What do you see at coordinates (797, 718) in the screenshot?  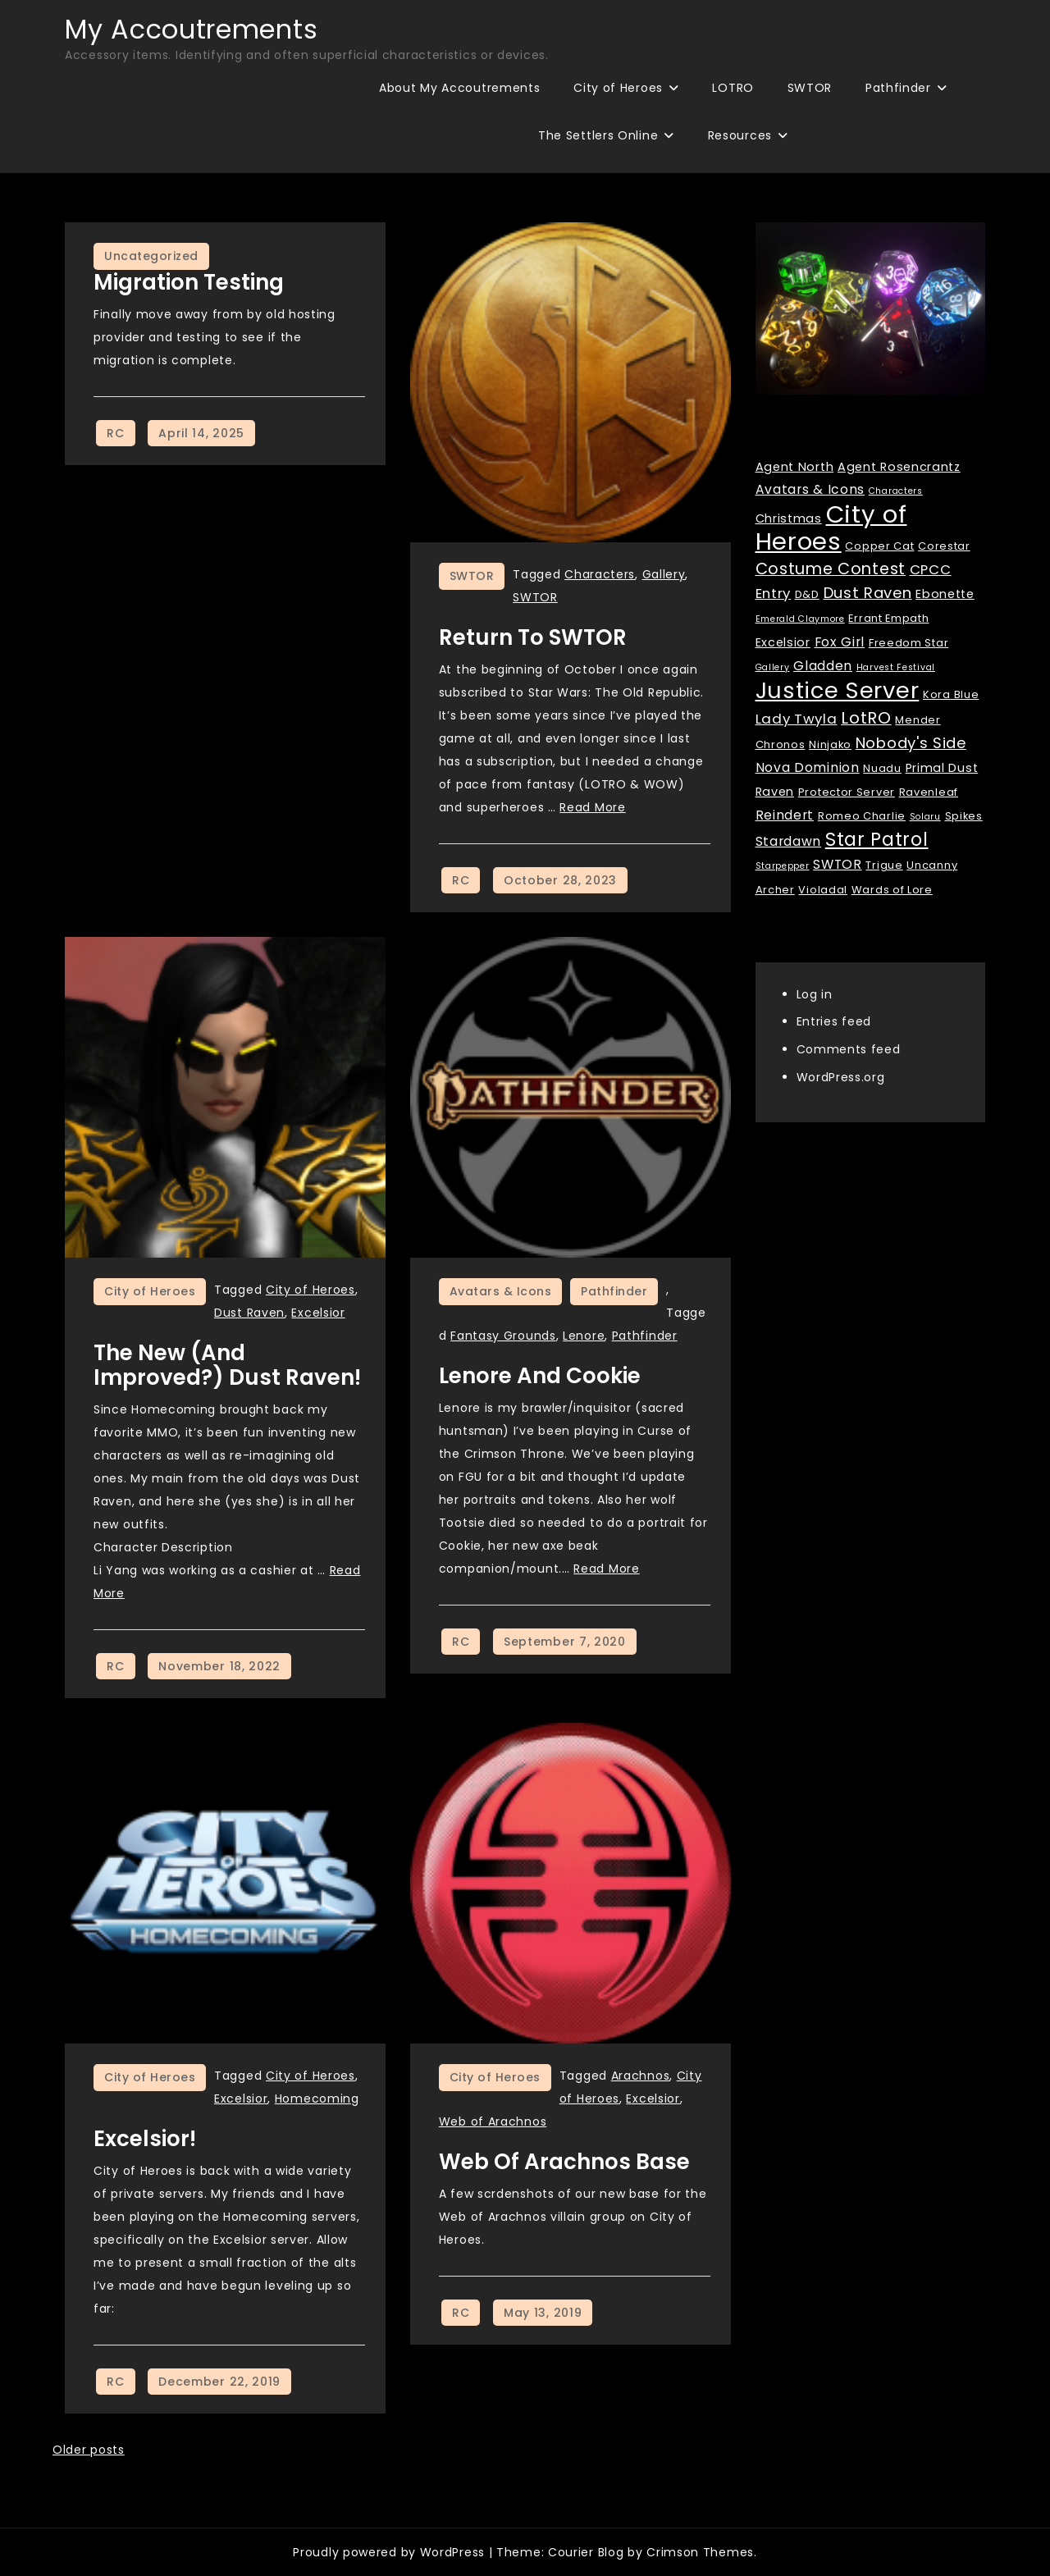 I see `Lady Twyla [Lady Twyla (5 items)]` at bounding box center [797, 718].